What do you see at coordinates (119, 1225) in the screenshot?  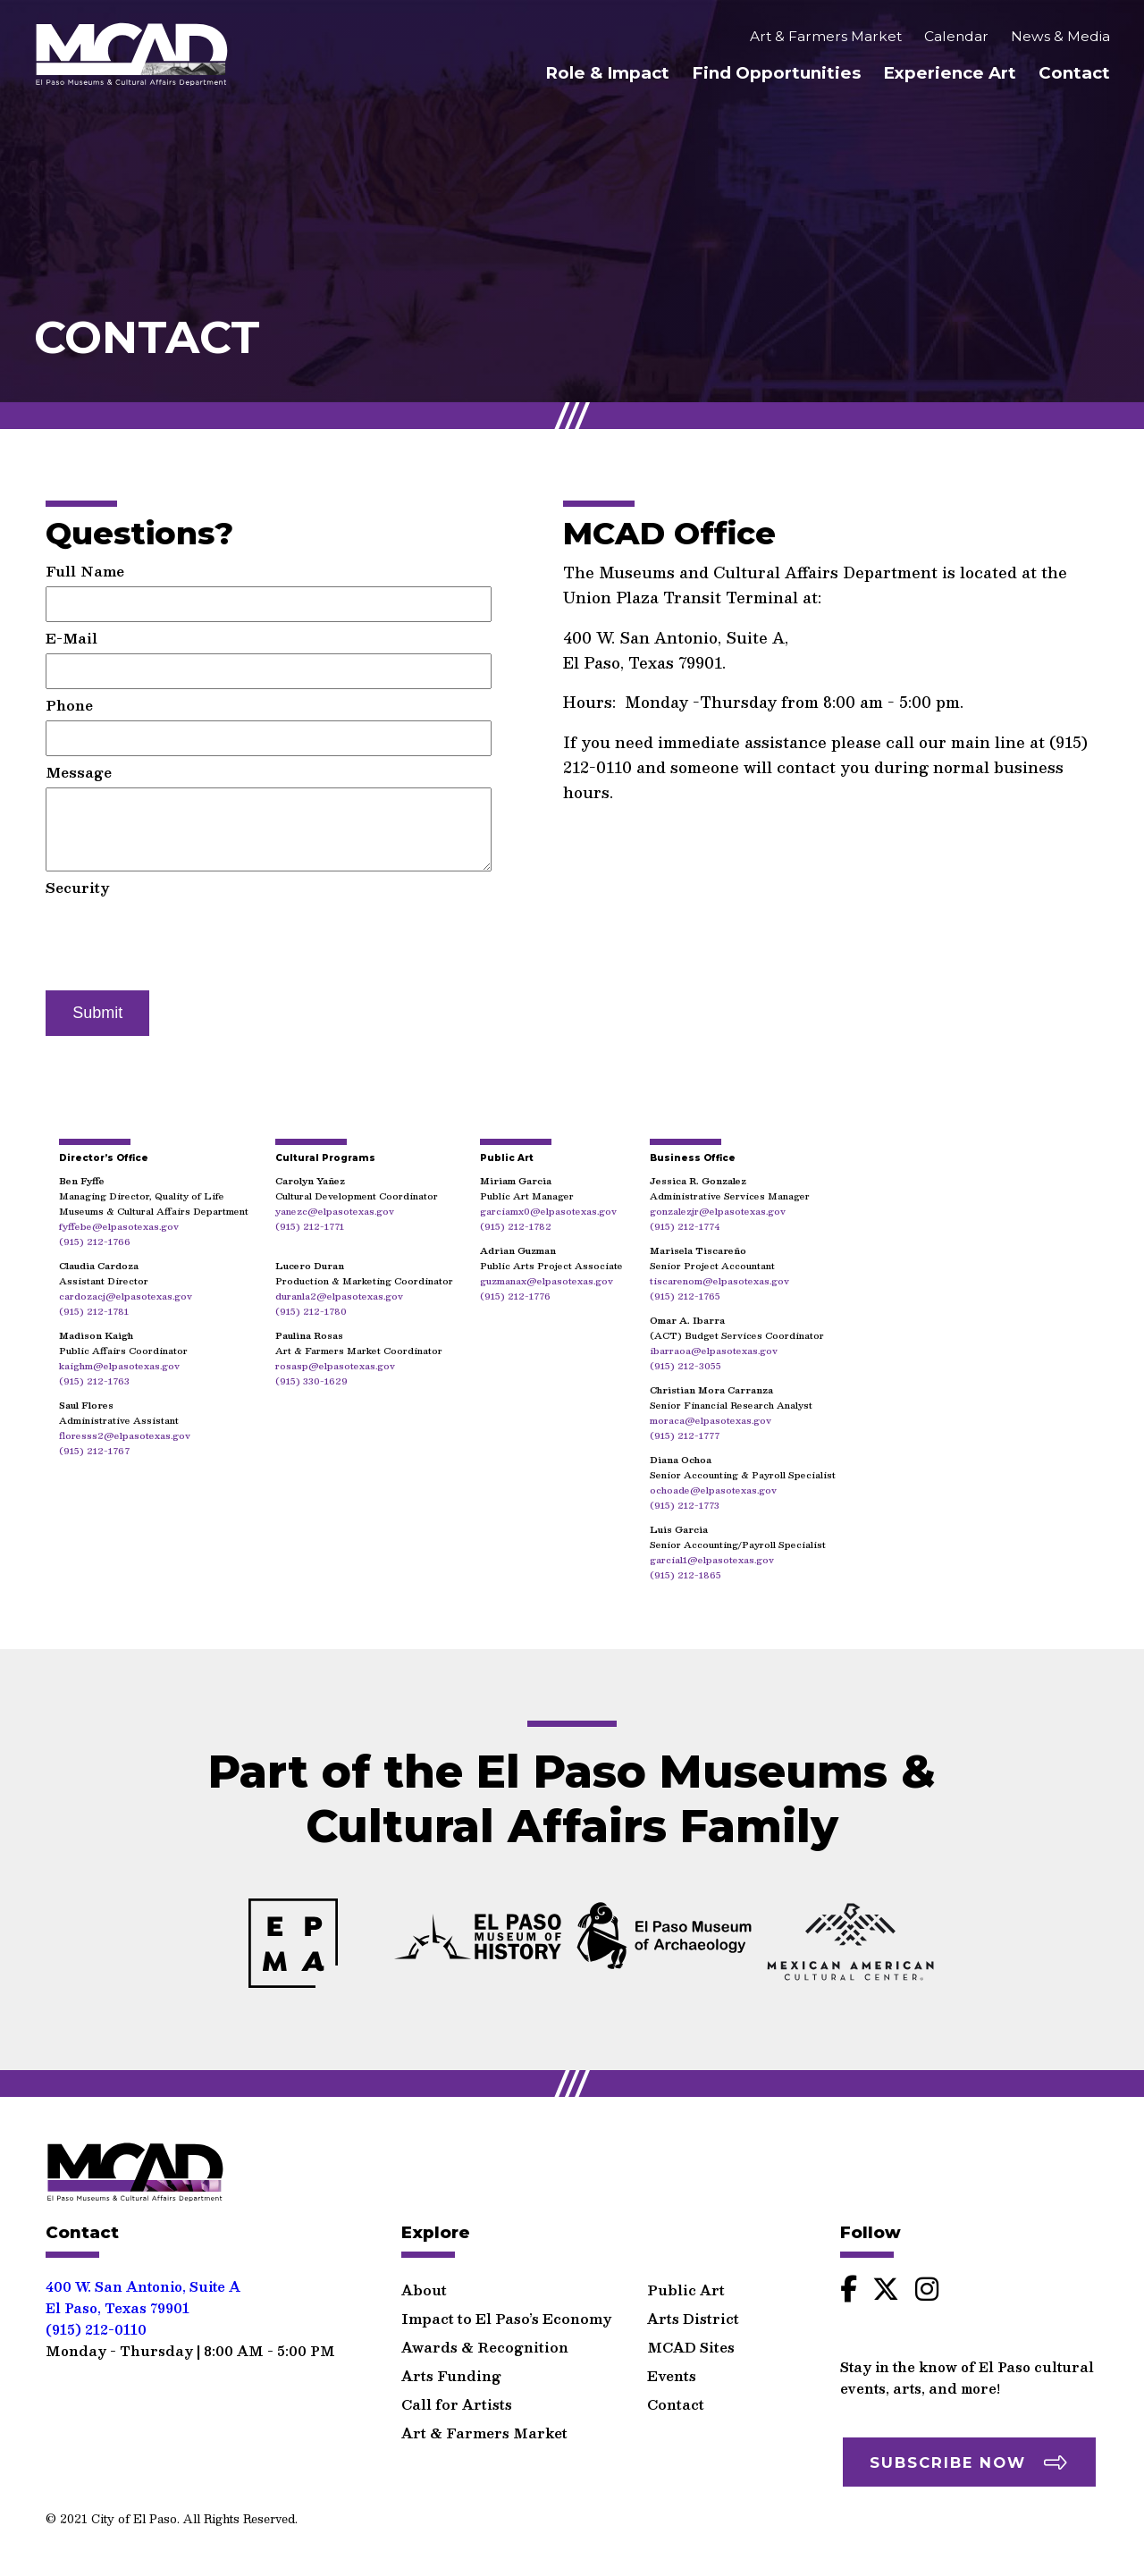 I see `fyffebe@elpasotexas.gov` at bounding box center [119, 1225].